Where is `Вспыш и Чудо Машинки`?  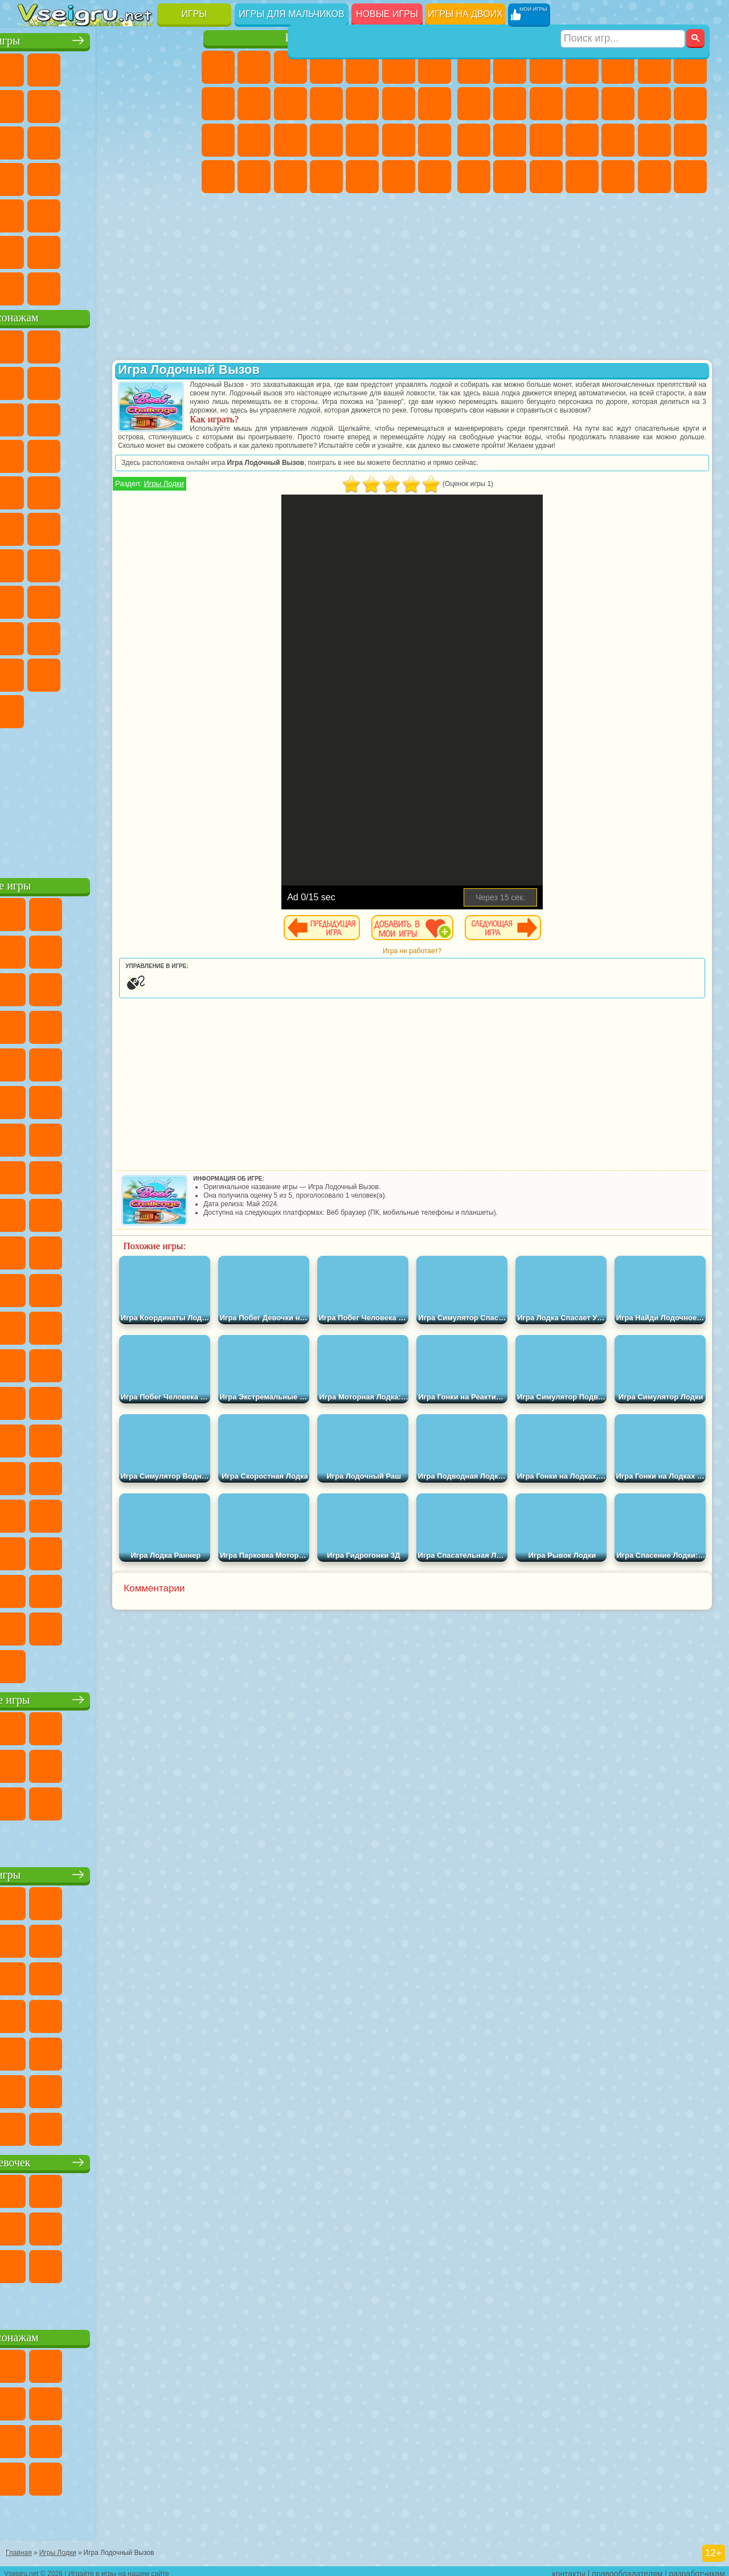 Вспыш и Чудо Машинки is located at coordinates (142, 453).